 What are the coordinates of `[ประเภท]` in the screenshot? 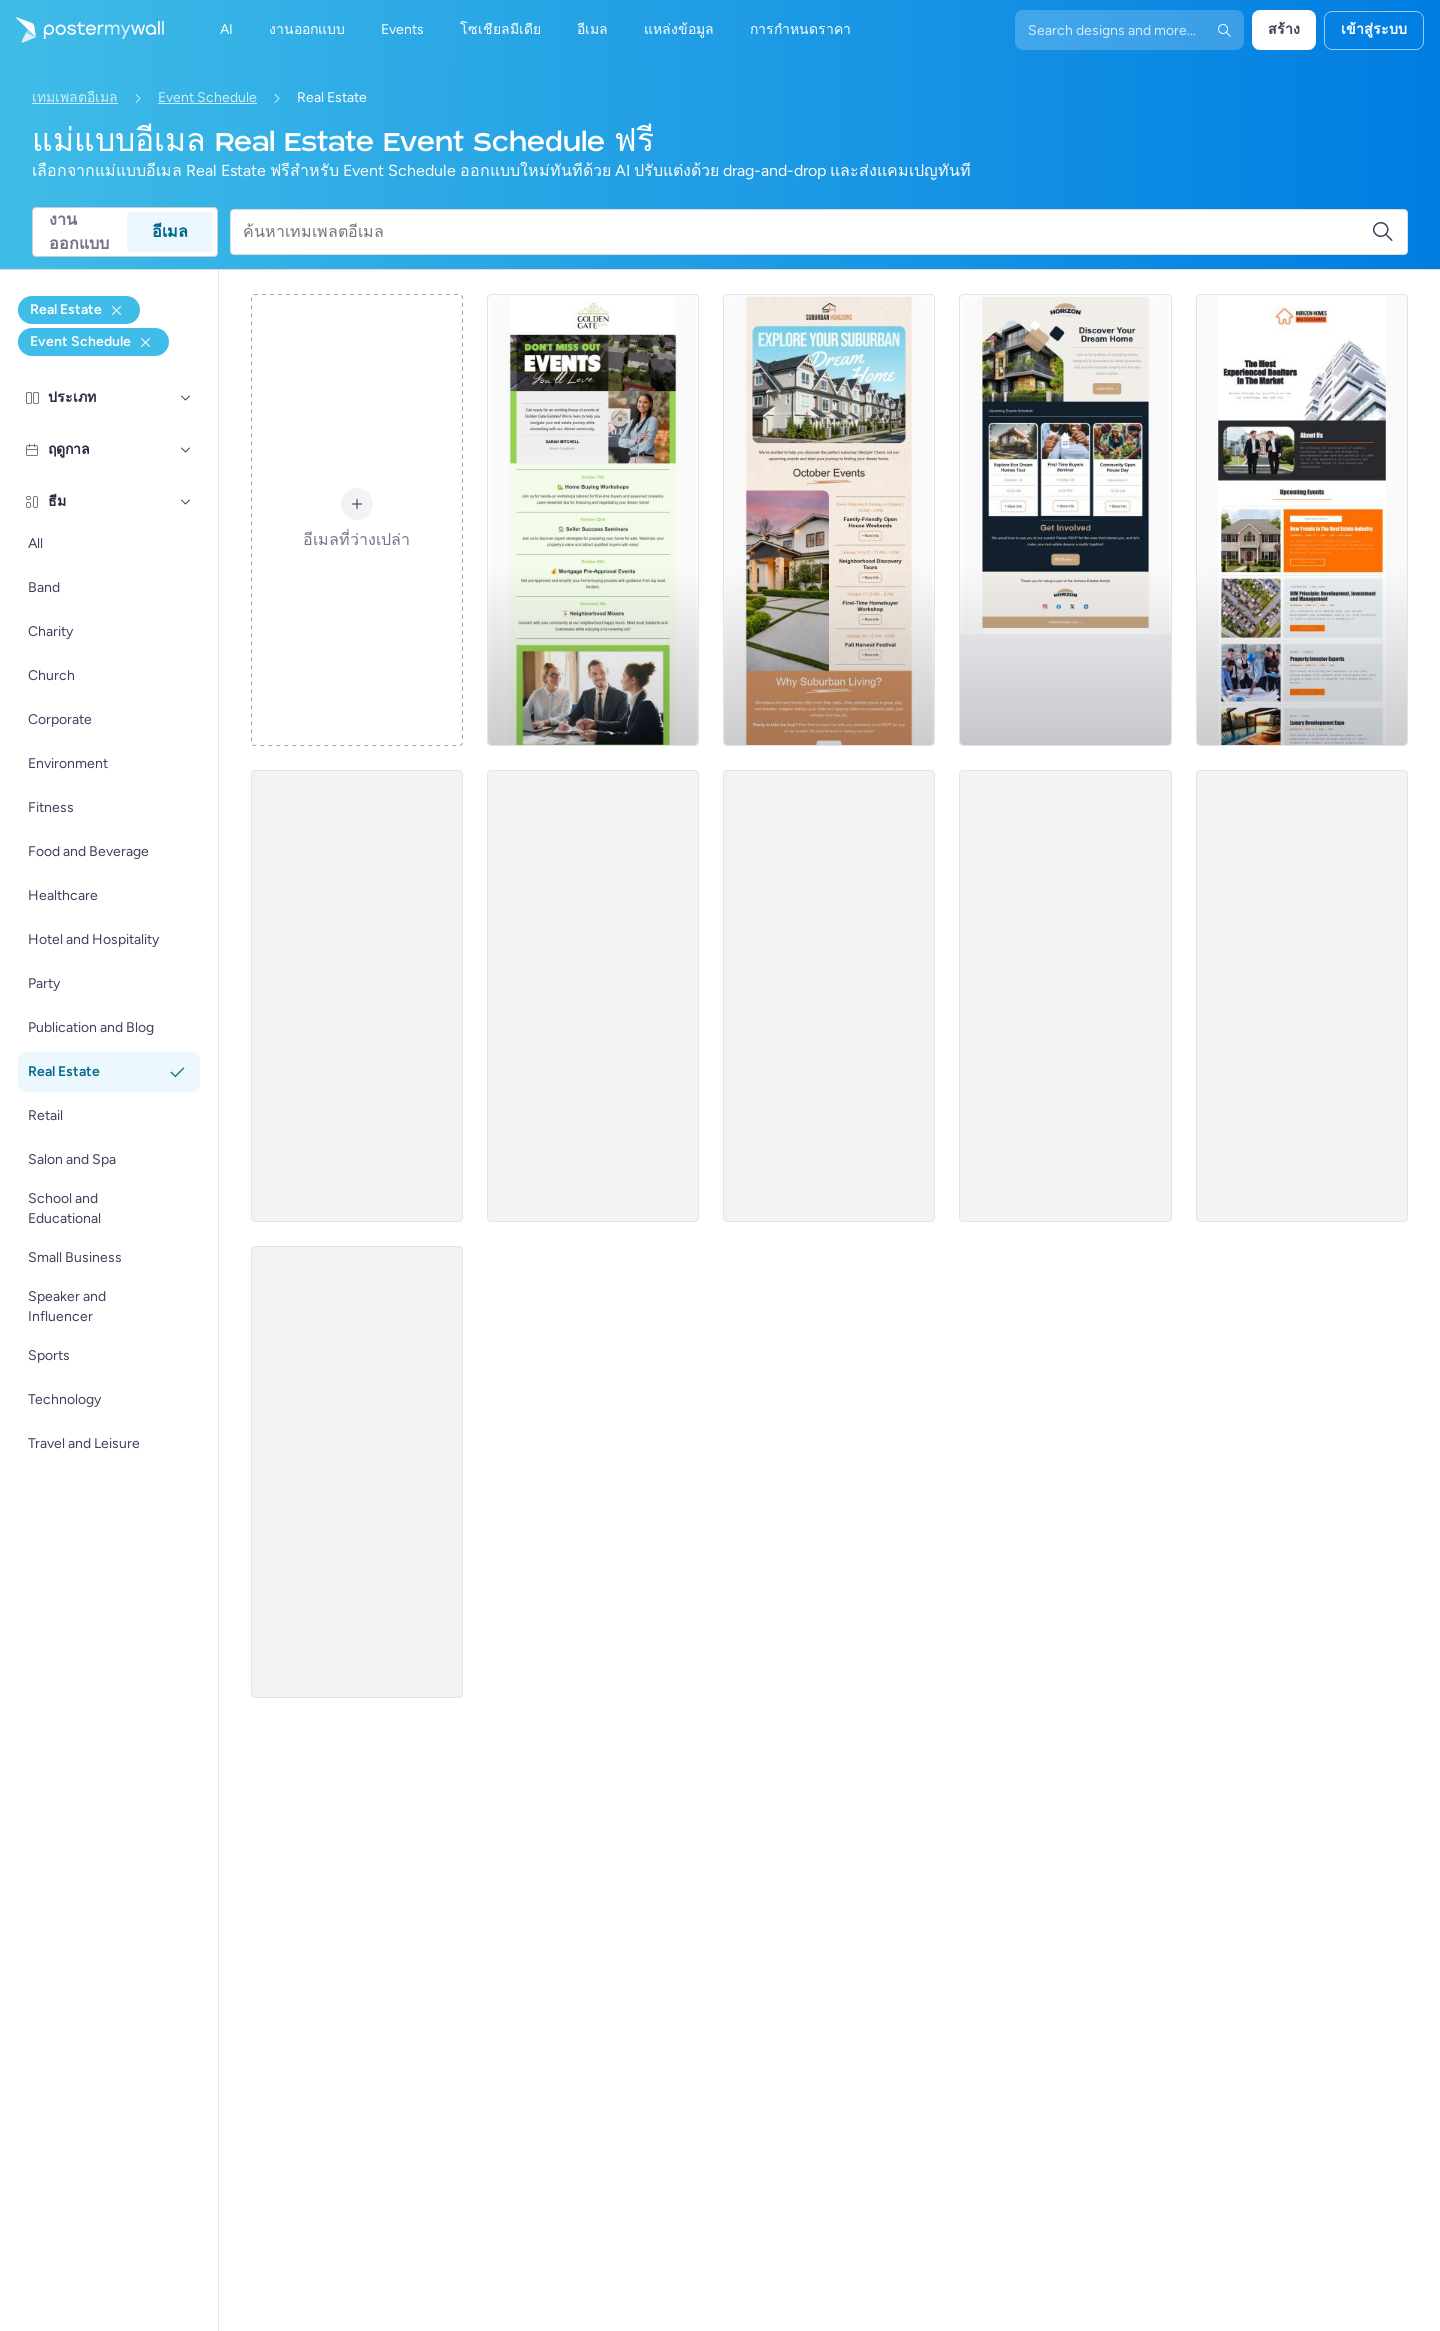 It's located at (186, 398).